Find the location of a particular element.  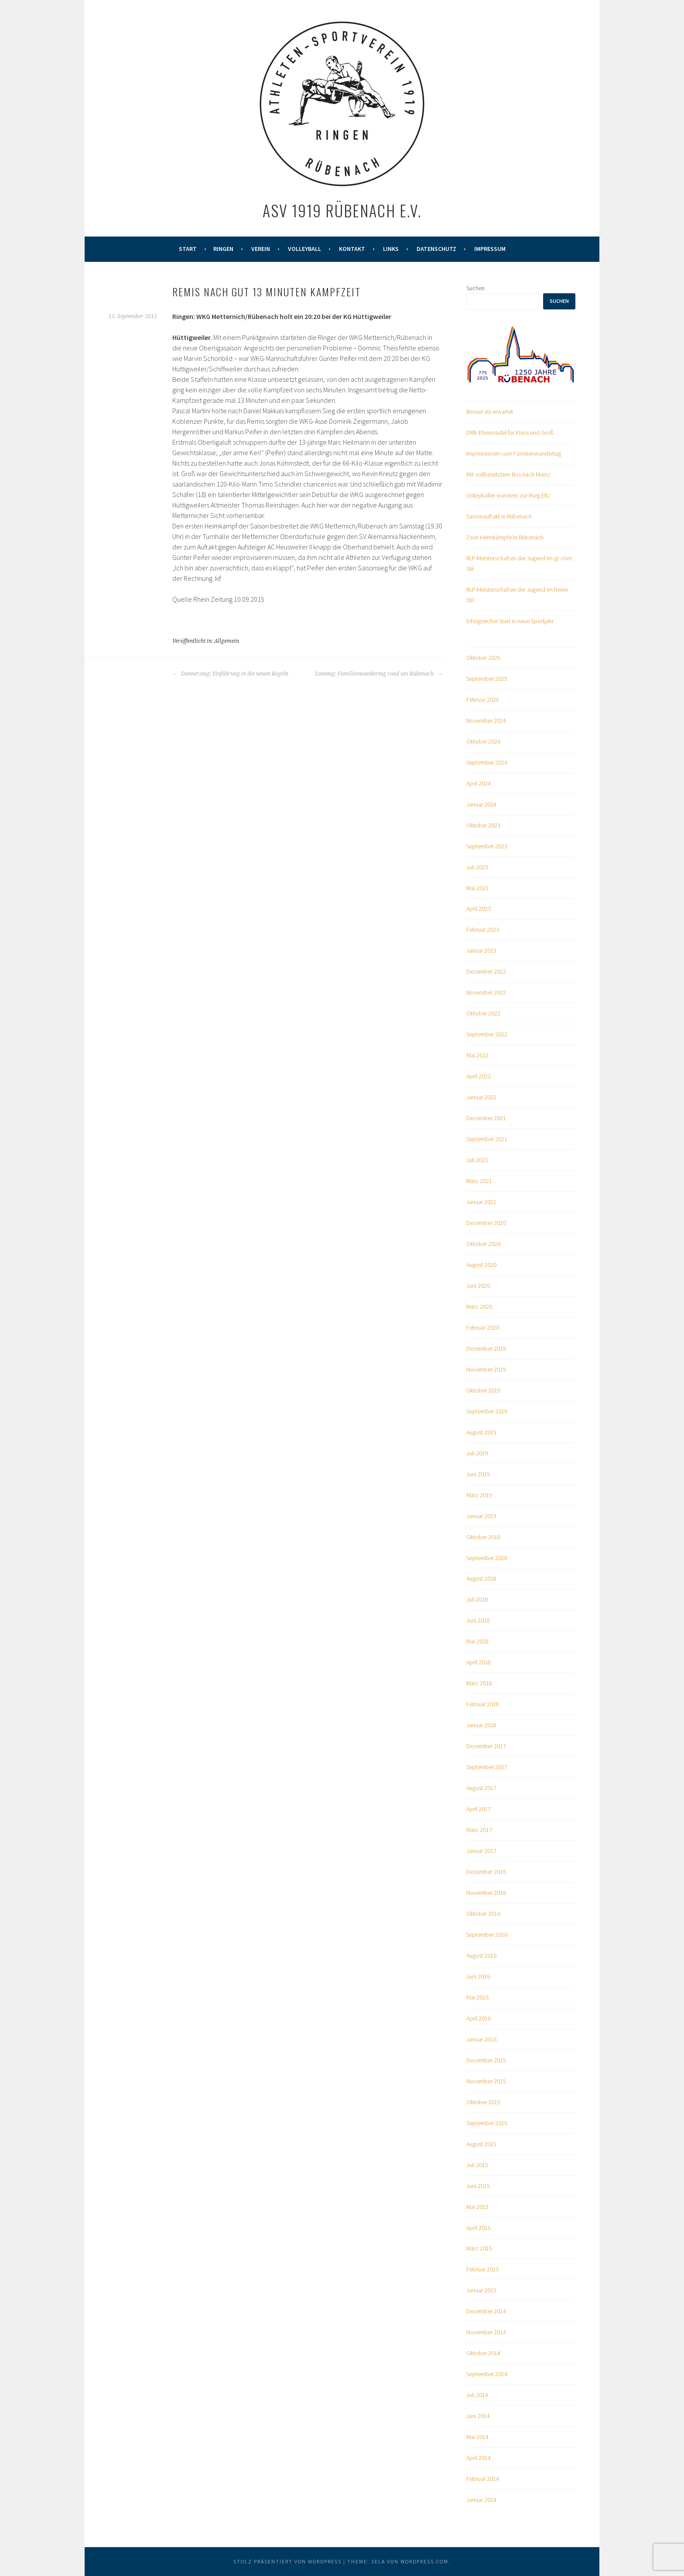

November 2014 is located at coordinates (486, 2332).